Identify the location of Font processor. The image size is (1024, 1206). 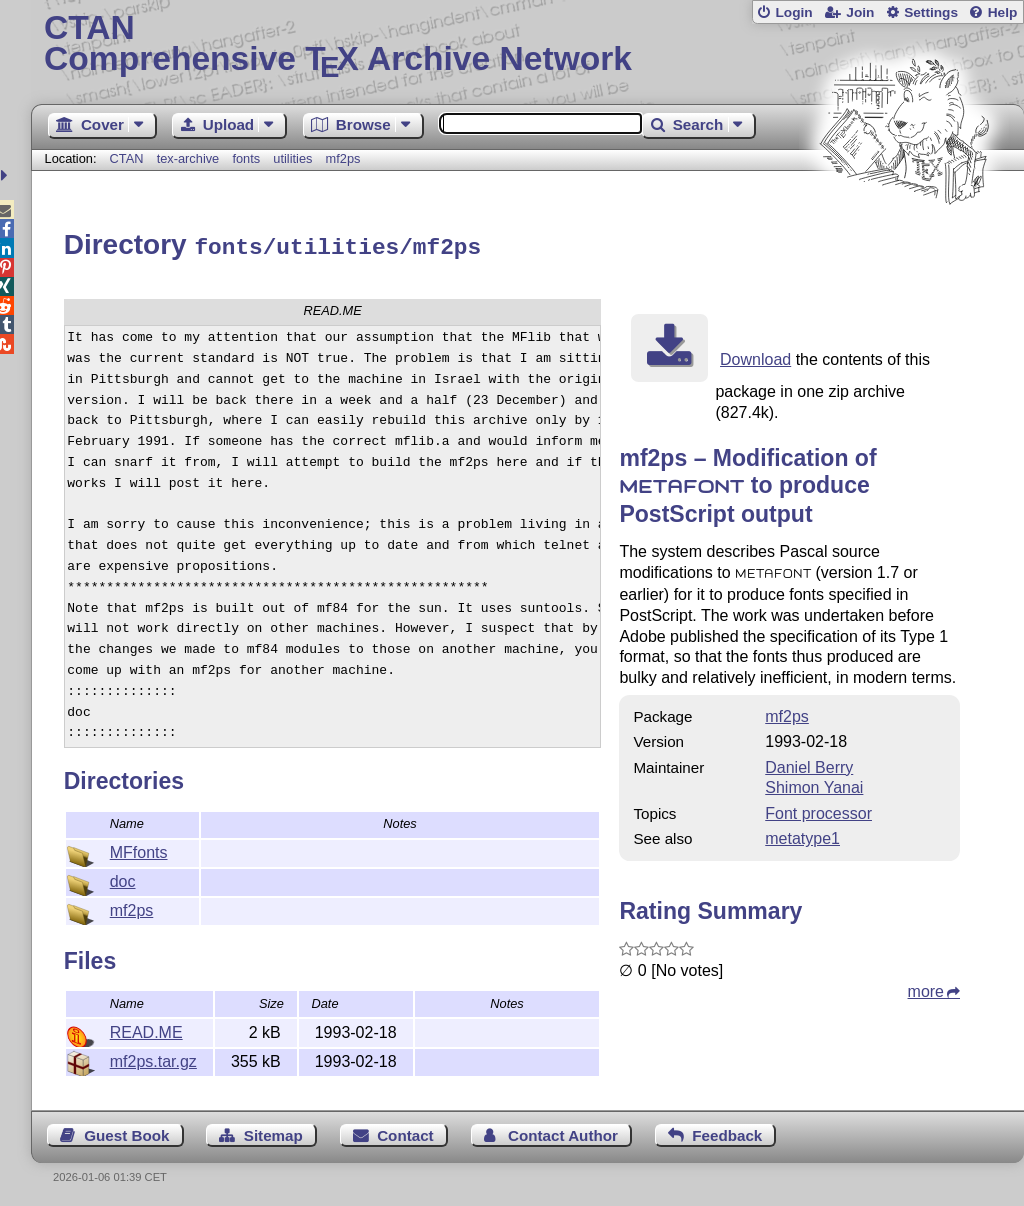
(818, 810).